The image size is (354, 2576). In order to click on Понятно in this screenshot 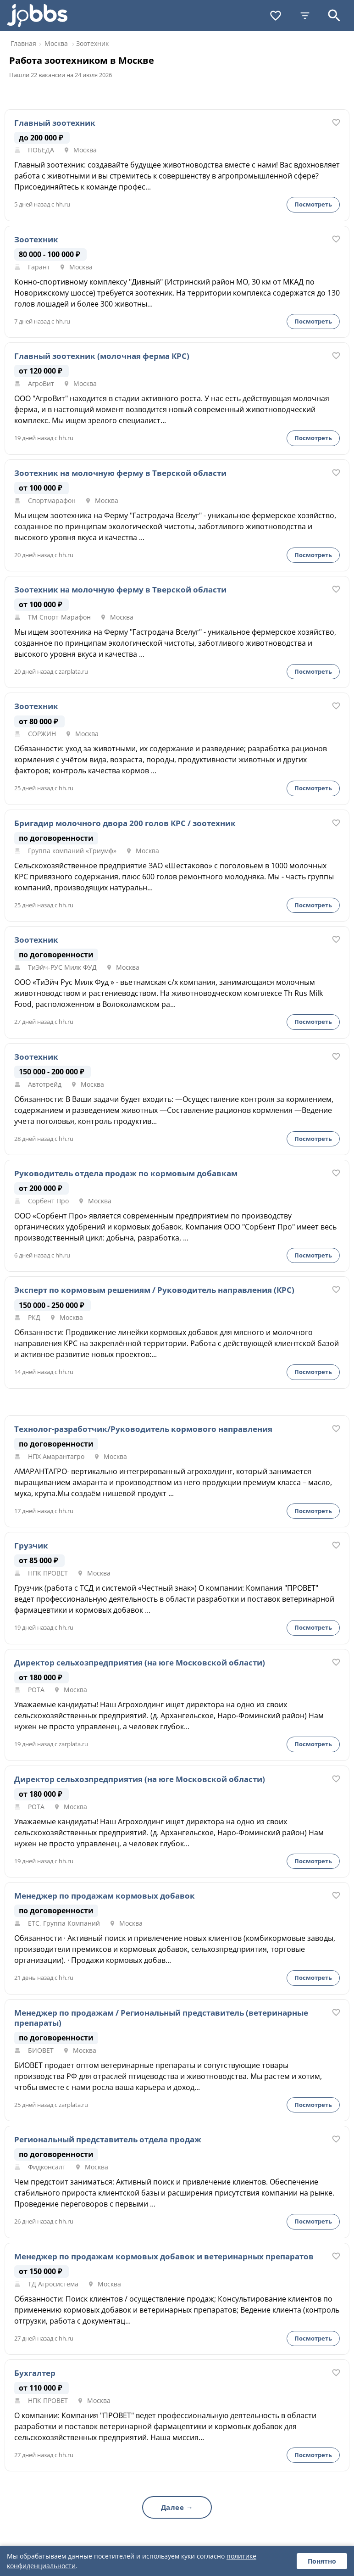, I will do `click(322, 2561)`.